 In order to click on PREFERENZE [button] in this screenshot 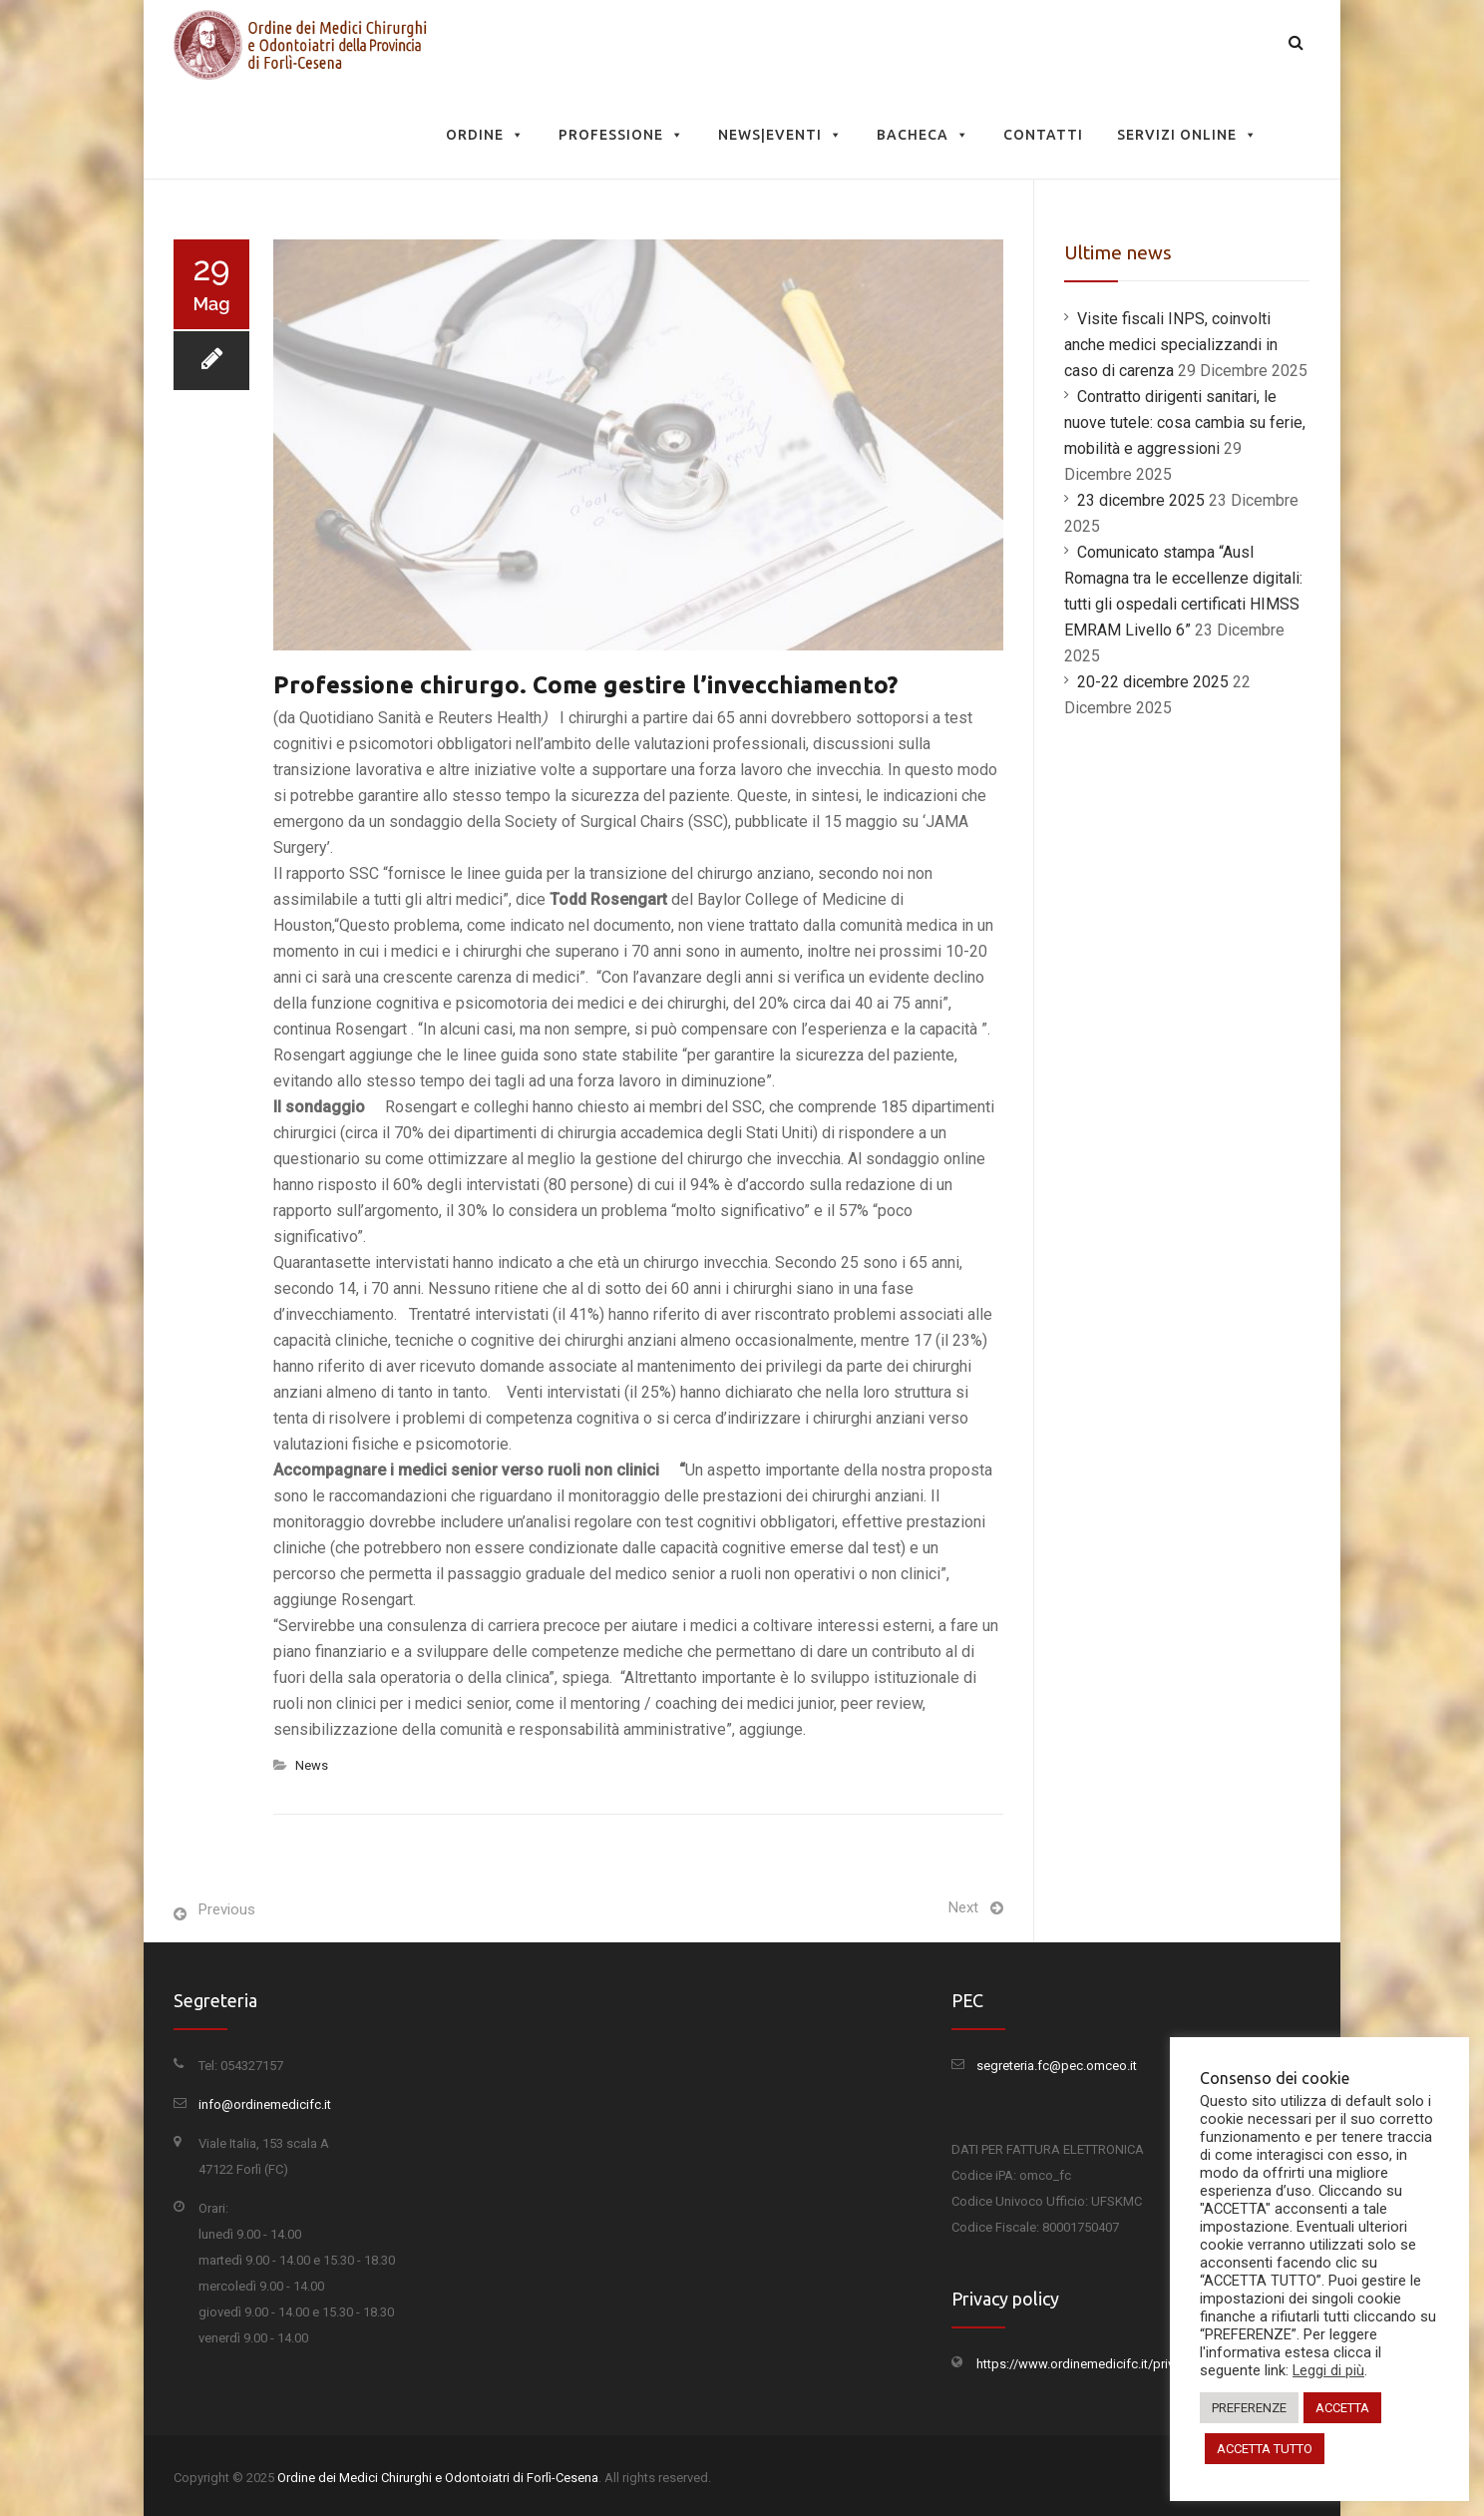, I will do `click(1249, 2407)`.